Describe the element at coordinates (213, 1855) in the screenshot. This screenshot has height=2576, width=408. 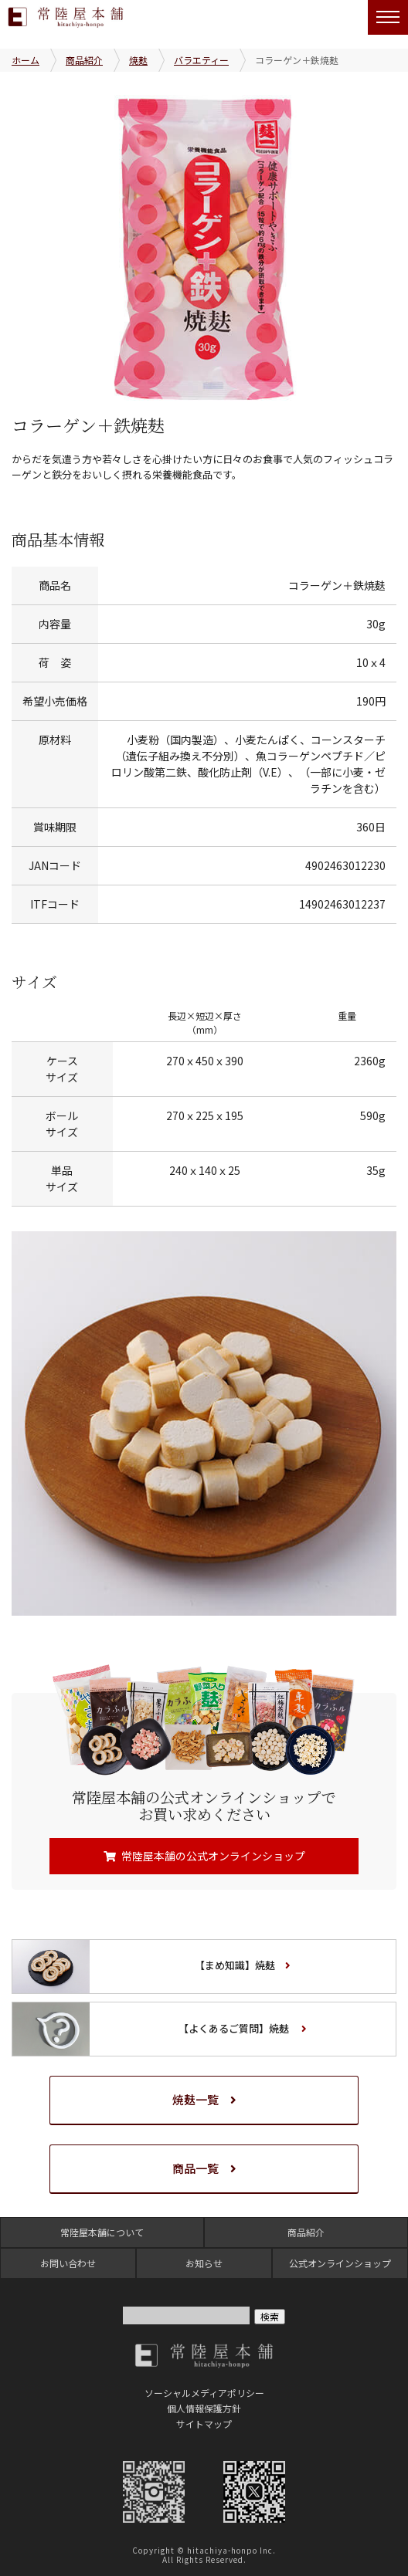
I see `常陸屋本舗の公式オンラインショップ` at that location.